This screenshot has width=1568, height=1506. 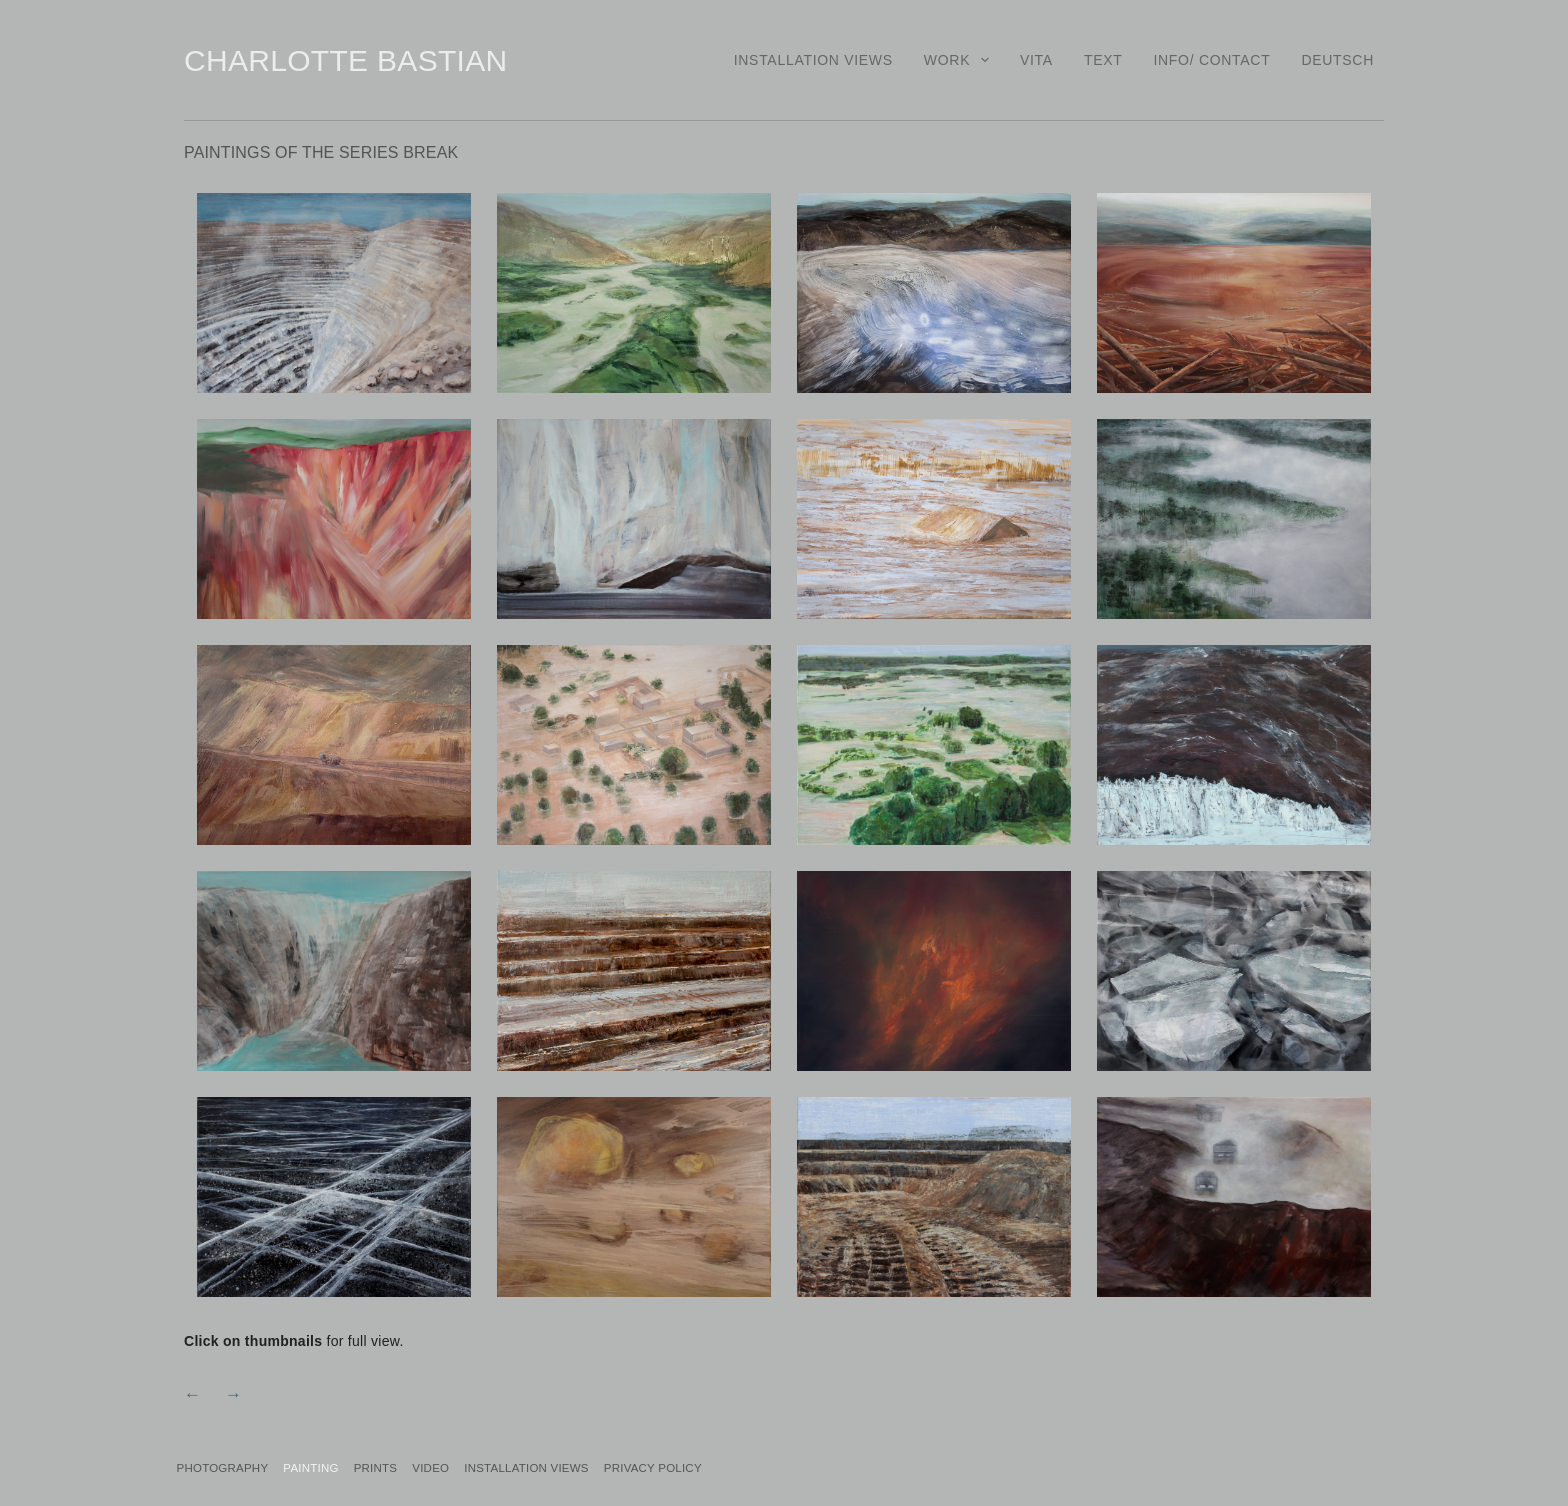 I want to click on Text, so click(x=1103, y=60).